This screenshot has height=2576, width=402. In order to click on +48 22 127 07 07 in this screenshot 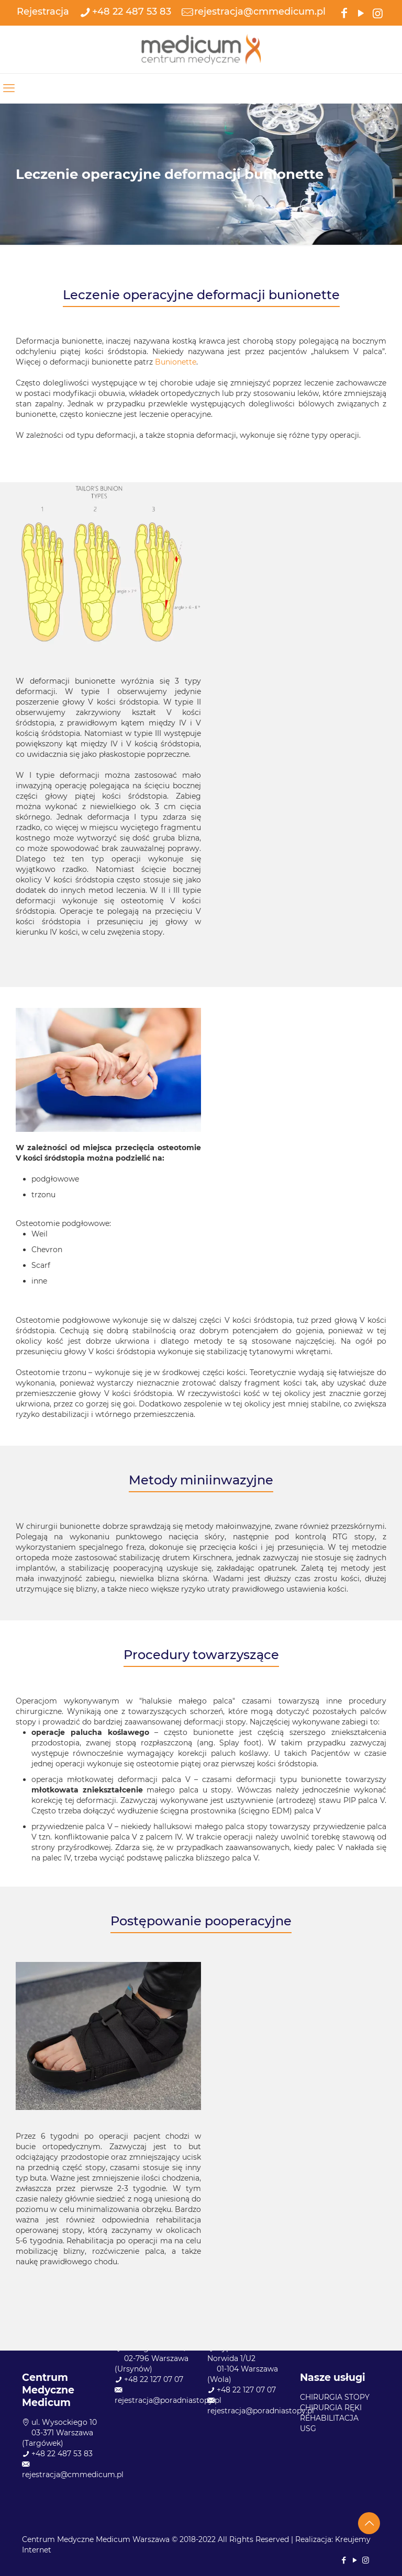, I will do `click(153, 2379)`.